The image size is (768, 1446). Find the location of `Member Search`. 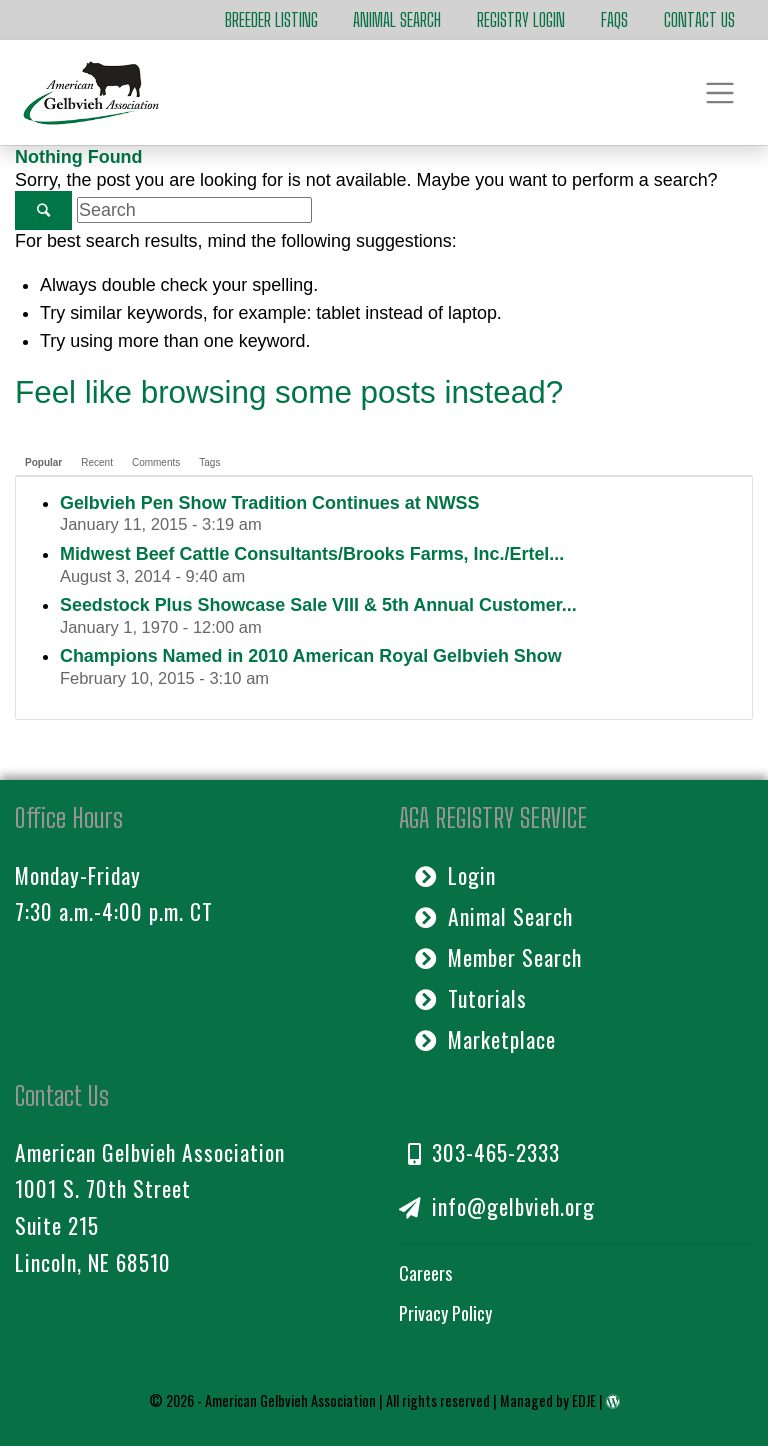

Member Search is located at coordinates (498, 957).